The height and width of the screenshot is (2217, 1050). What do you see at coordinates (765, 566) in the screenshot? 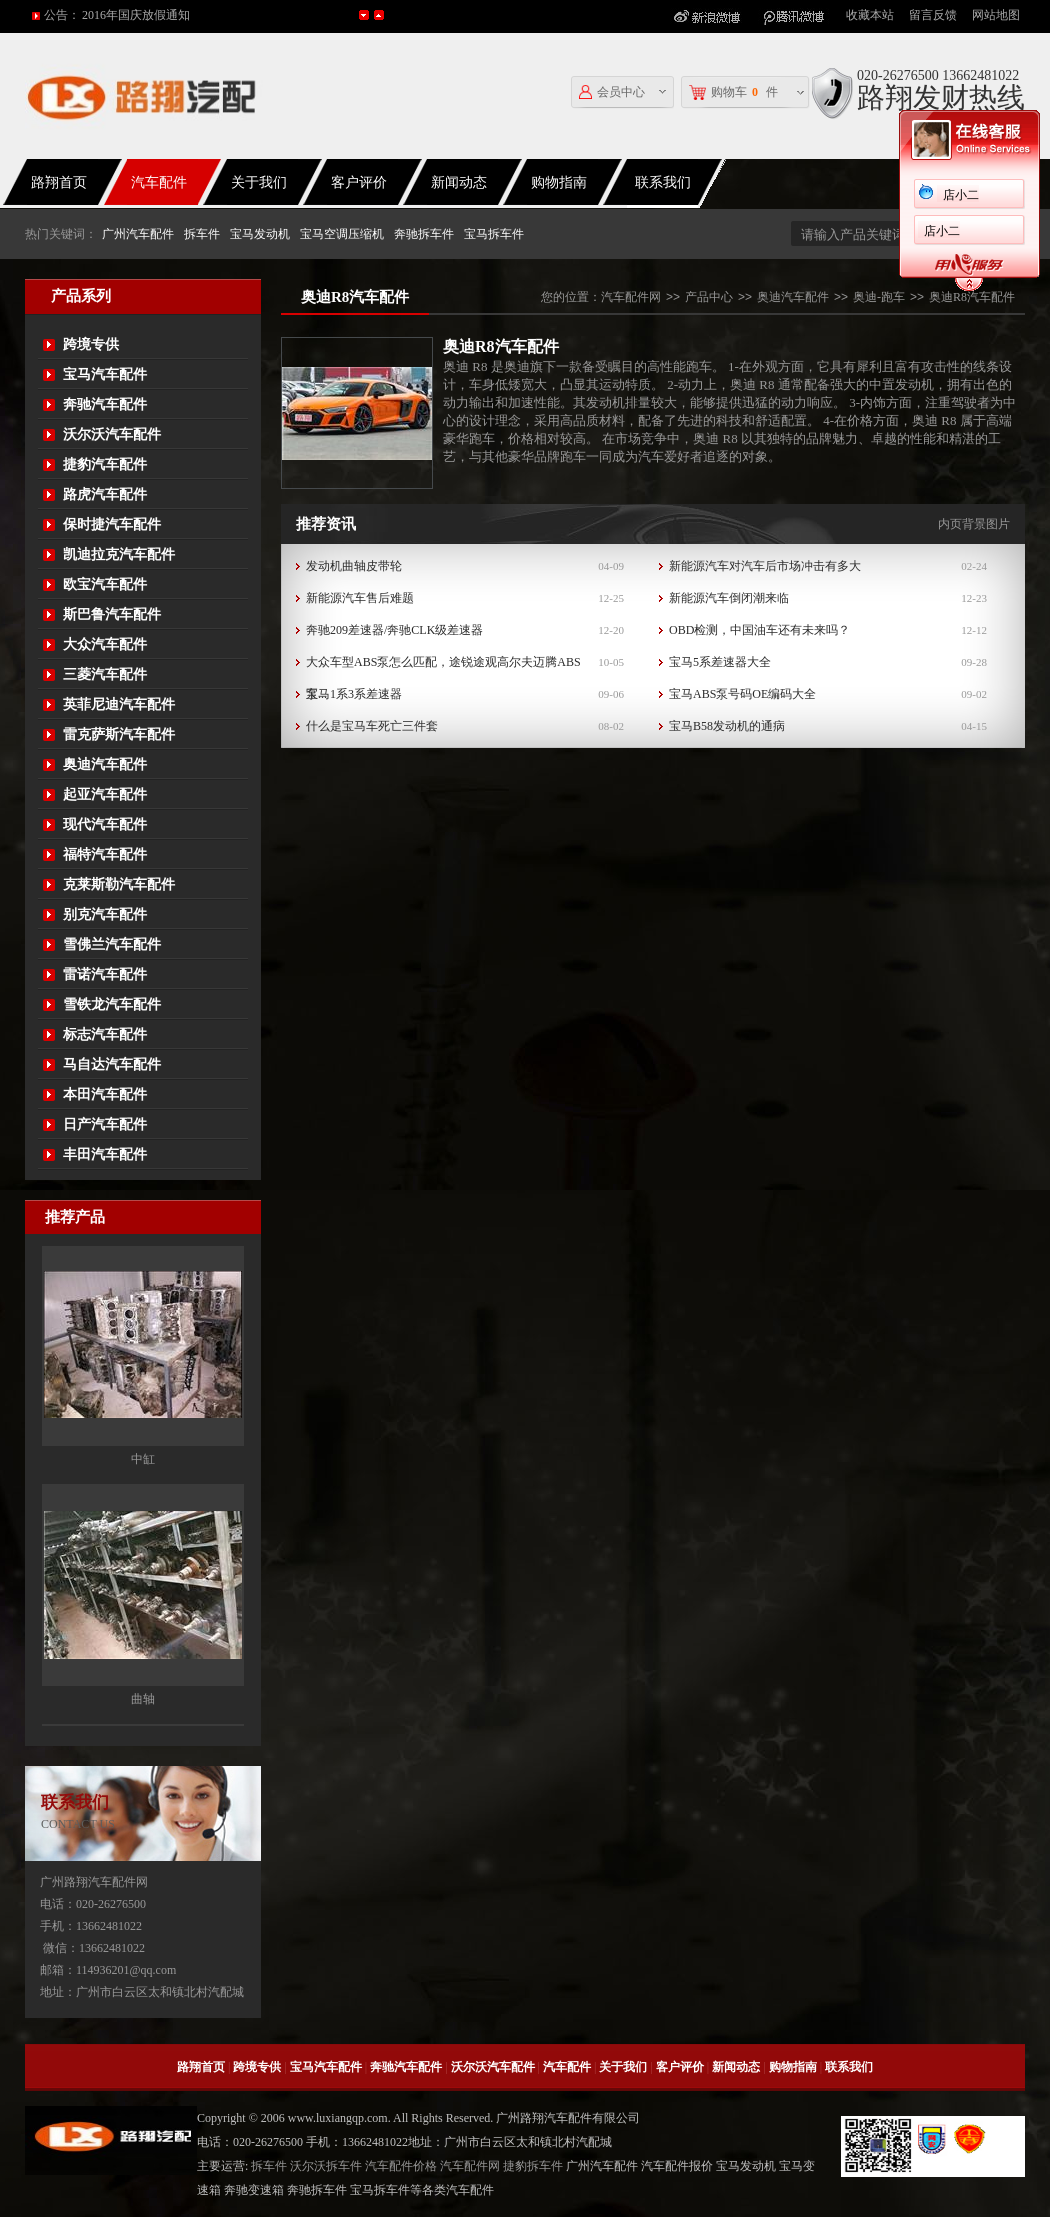
I see `新能源汽车对汽车后市场冲击有多大` at bounding box center [765, 566].